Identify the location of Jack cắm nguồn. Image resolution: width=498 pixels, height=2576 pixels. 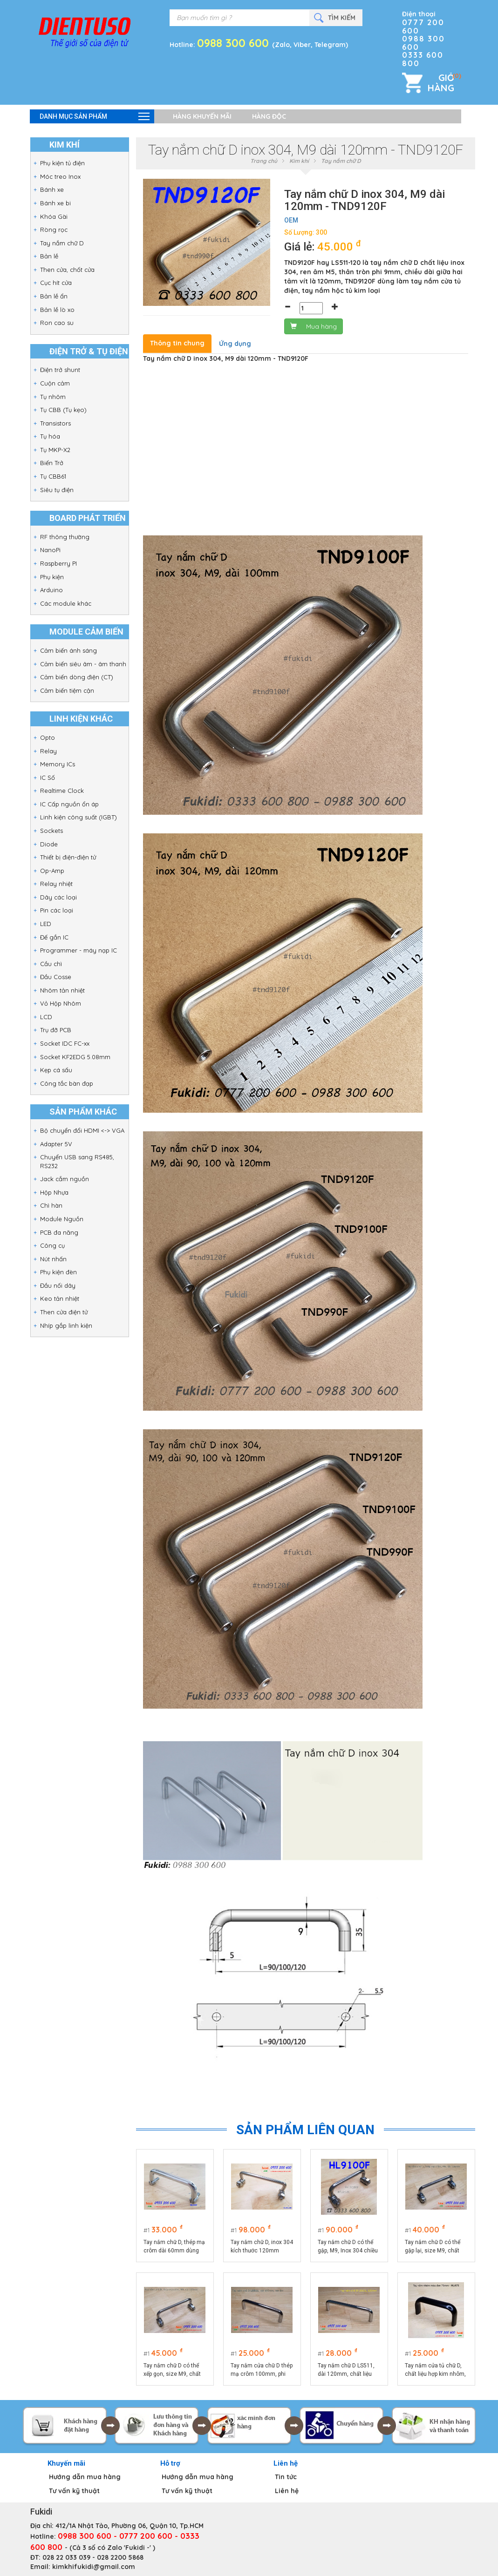
(64, 1179).